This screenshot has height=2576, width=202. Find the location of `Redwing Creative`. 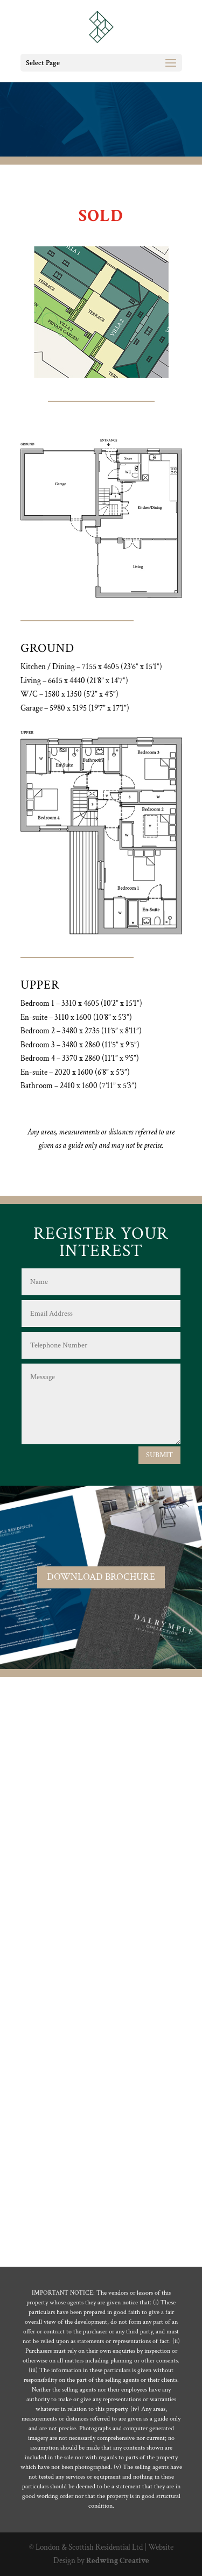

Redwing Creative is located at coordinates (117, 2561).